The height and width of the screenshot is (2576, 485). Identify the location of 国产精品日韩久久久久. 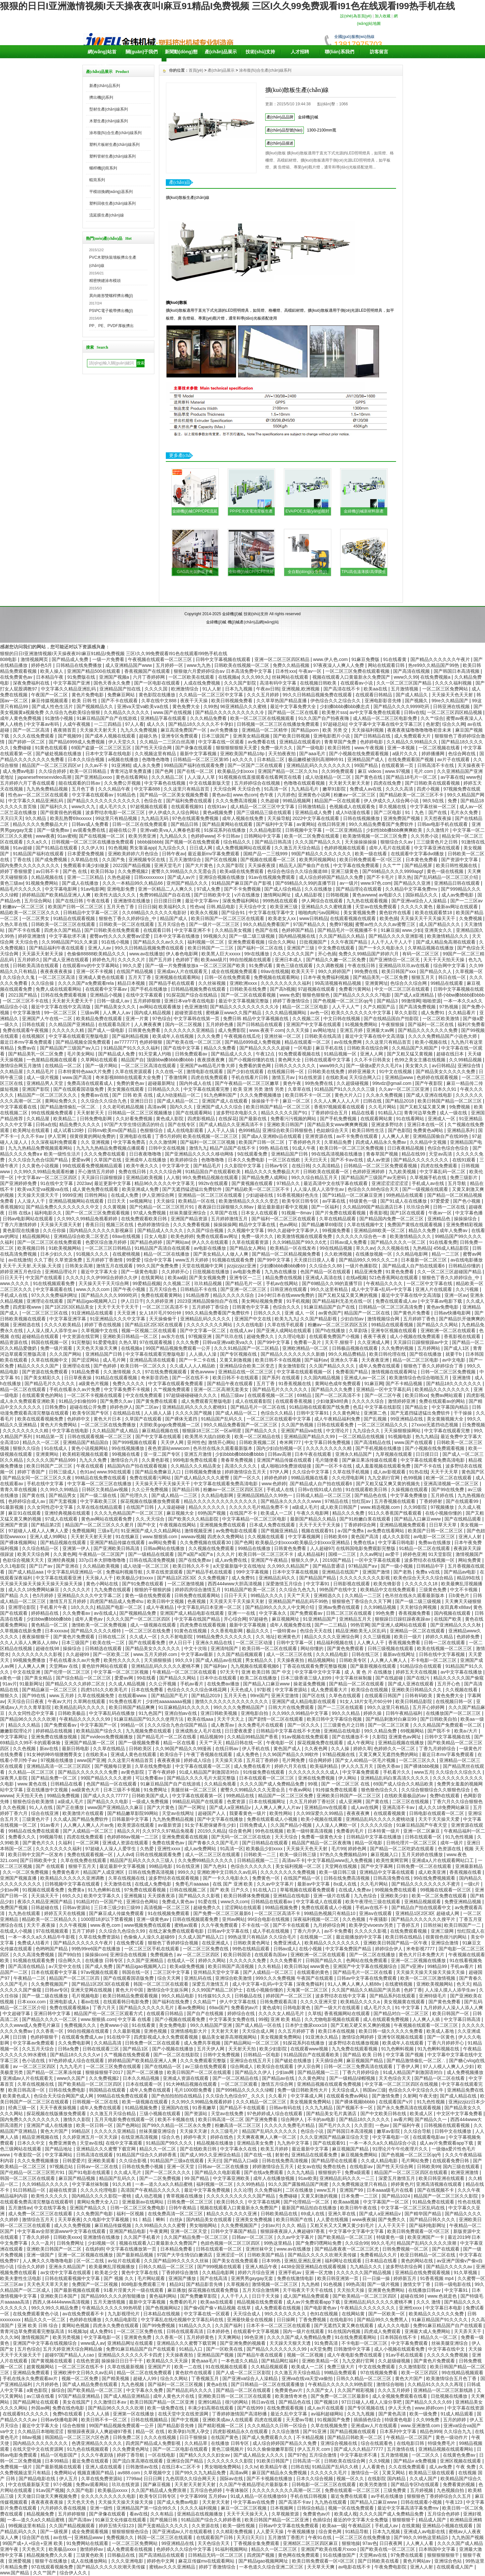
(433, 2219).